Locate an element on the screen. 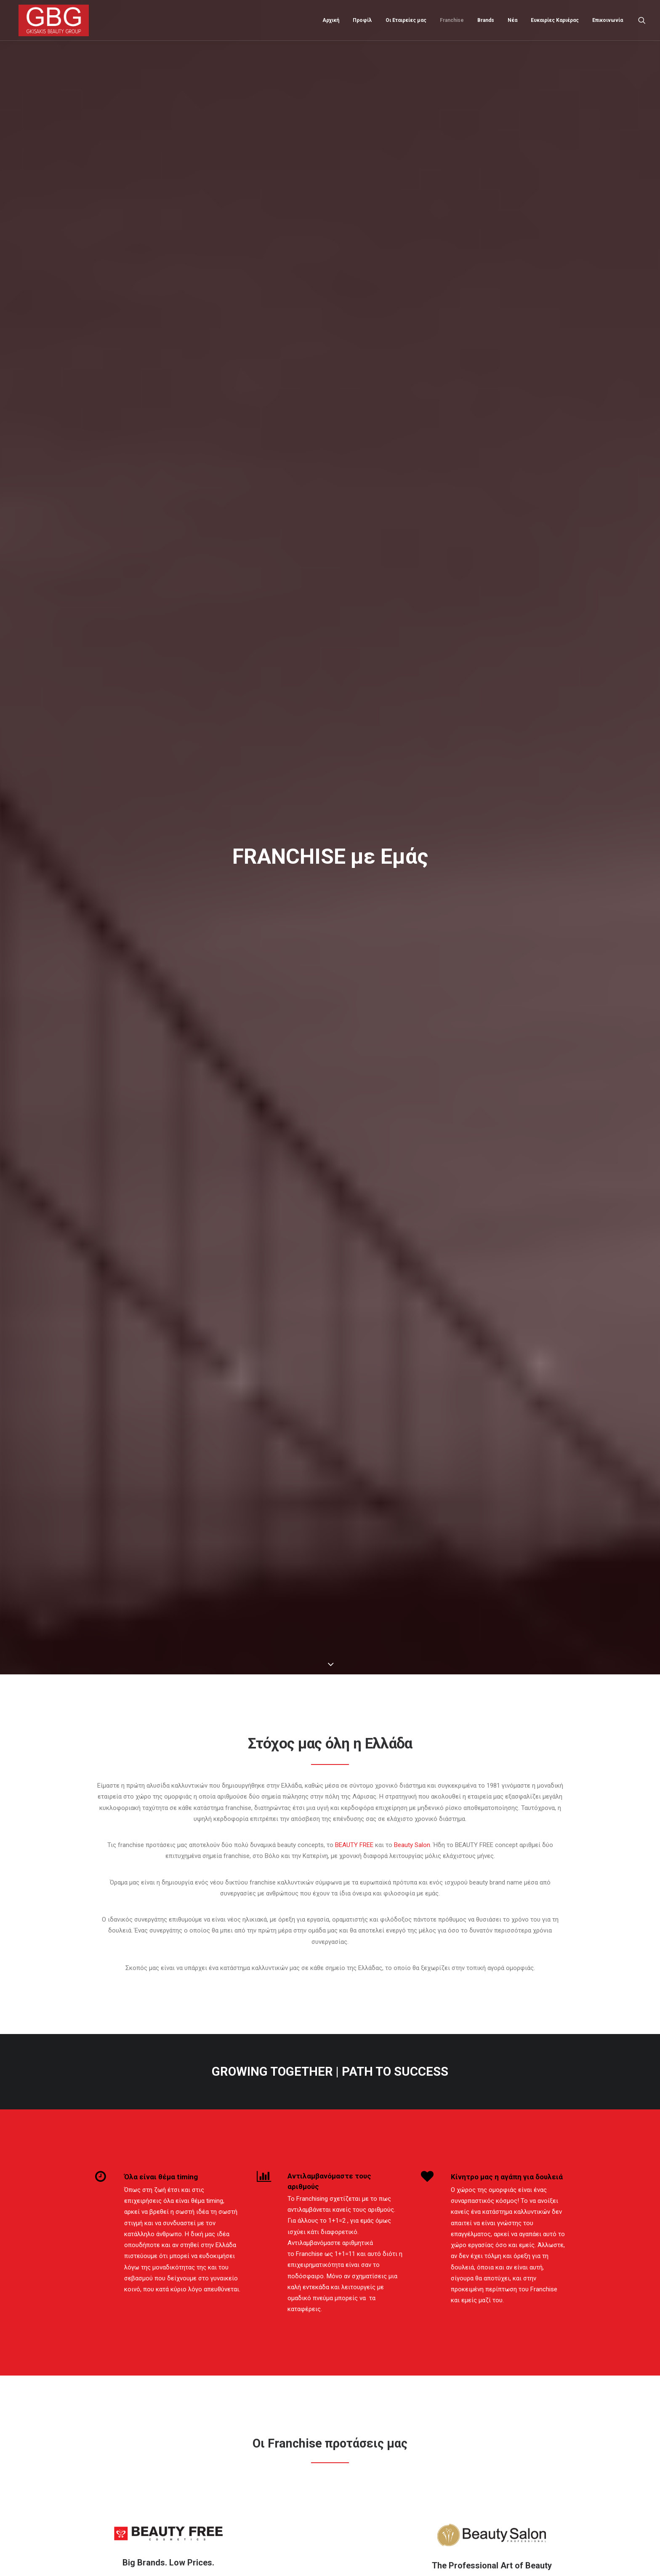  Ευκαιρίες Καριέρας is located at coordinates (555, 19).